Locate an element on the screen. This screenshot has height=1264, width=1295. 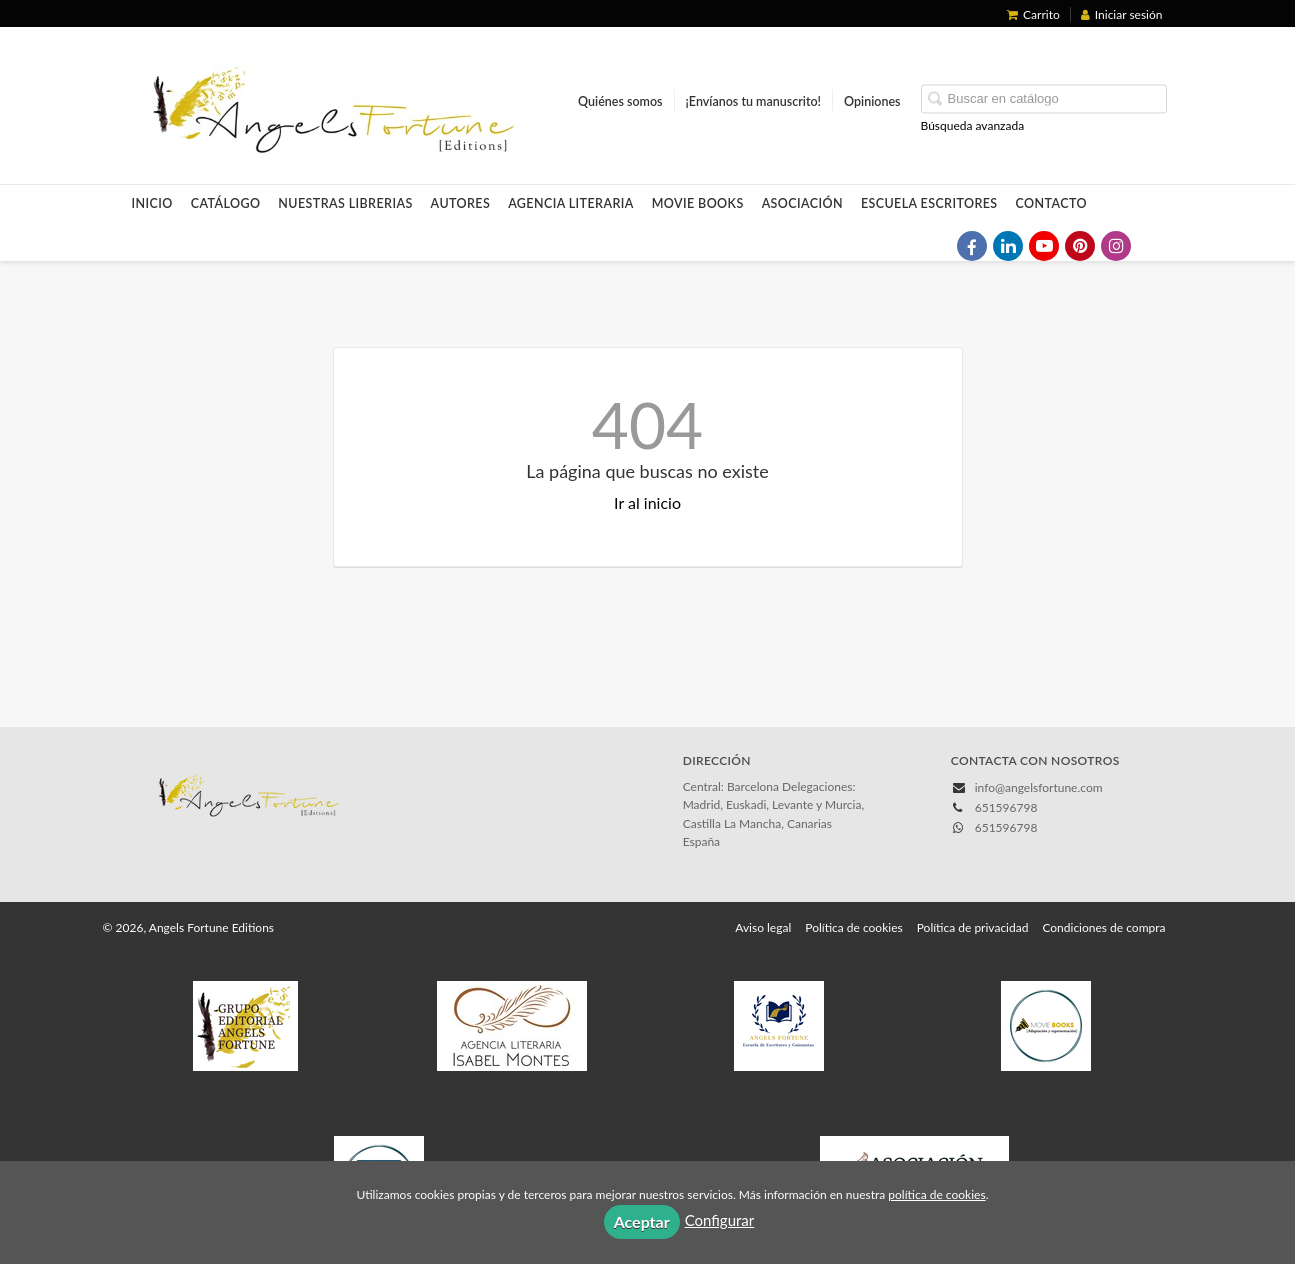
Catálogo is located at coordinates (226, 203).